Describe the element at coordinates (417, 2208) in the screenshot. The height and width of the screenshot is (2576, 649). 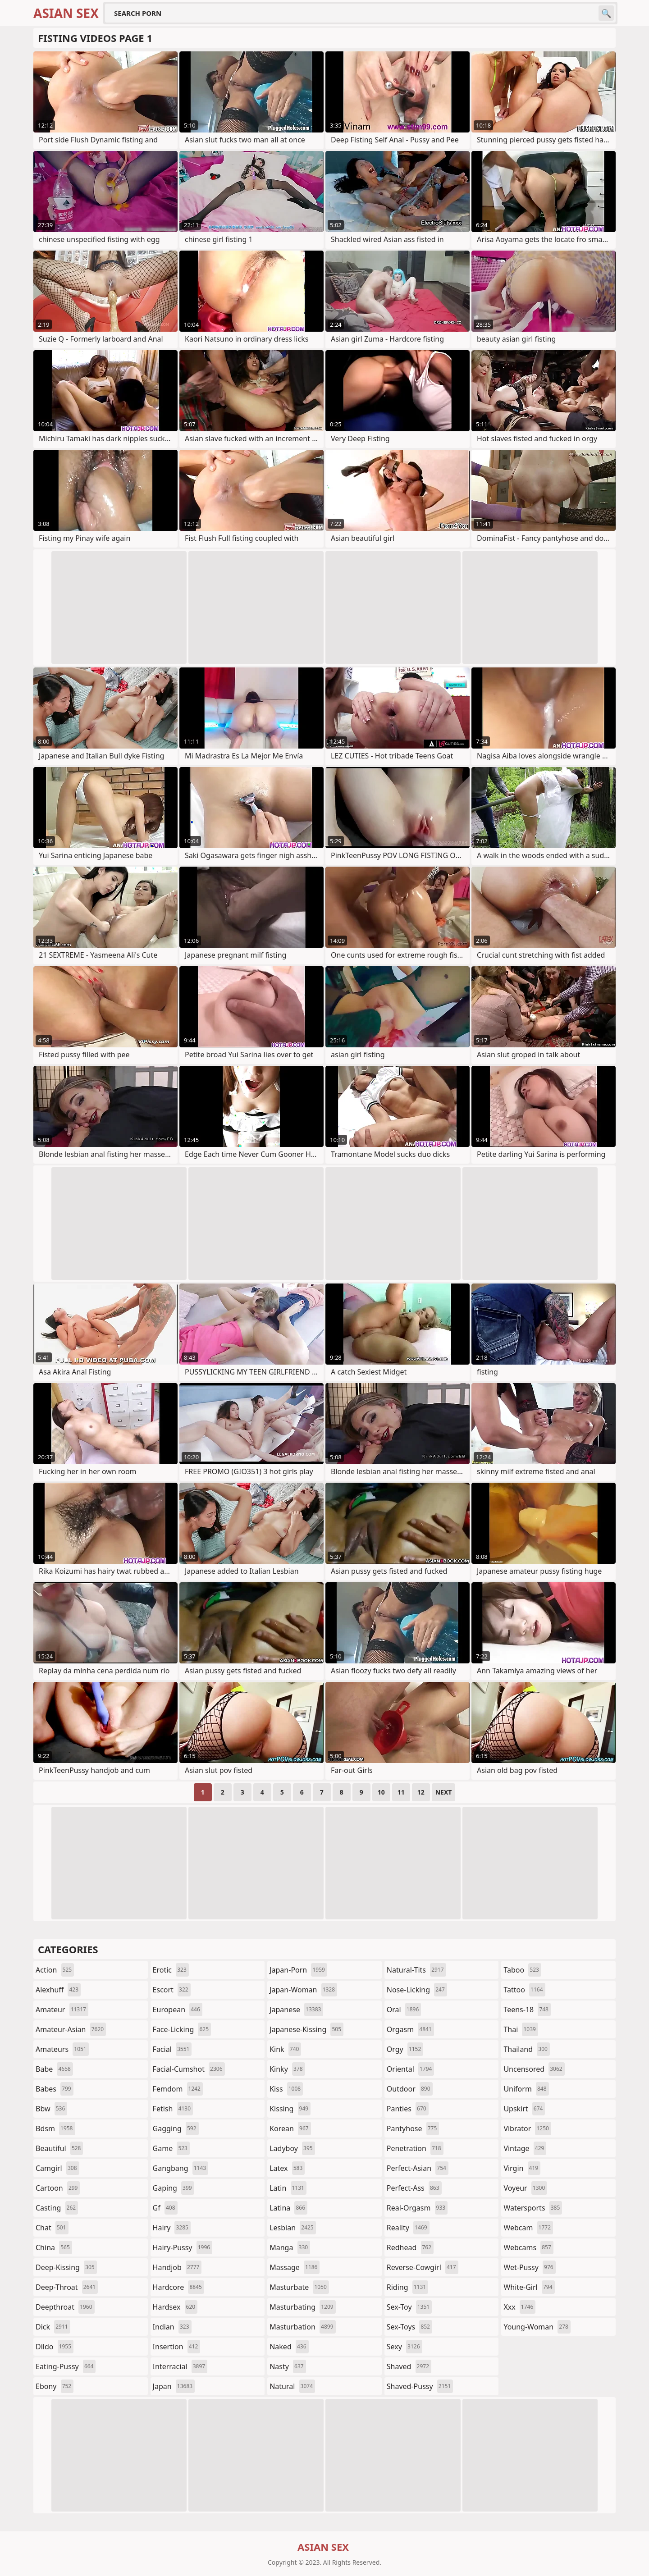
I see `real-orgasm` at that location.